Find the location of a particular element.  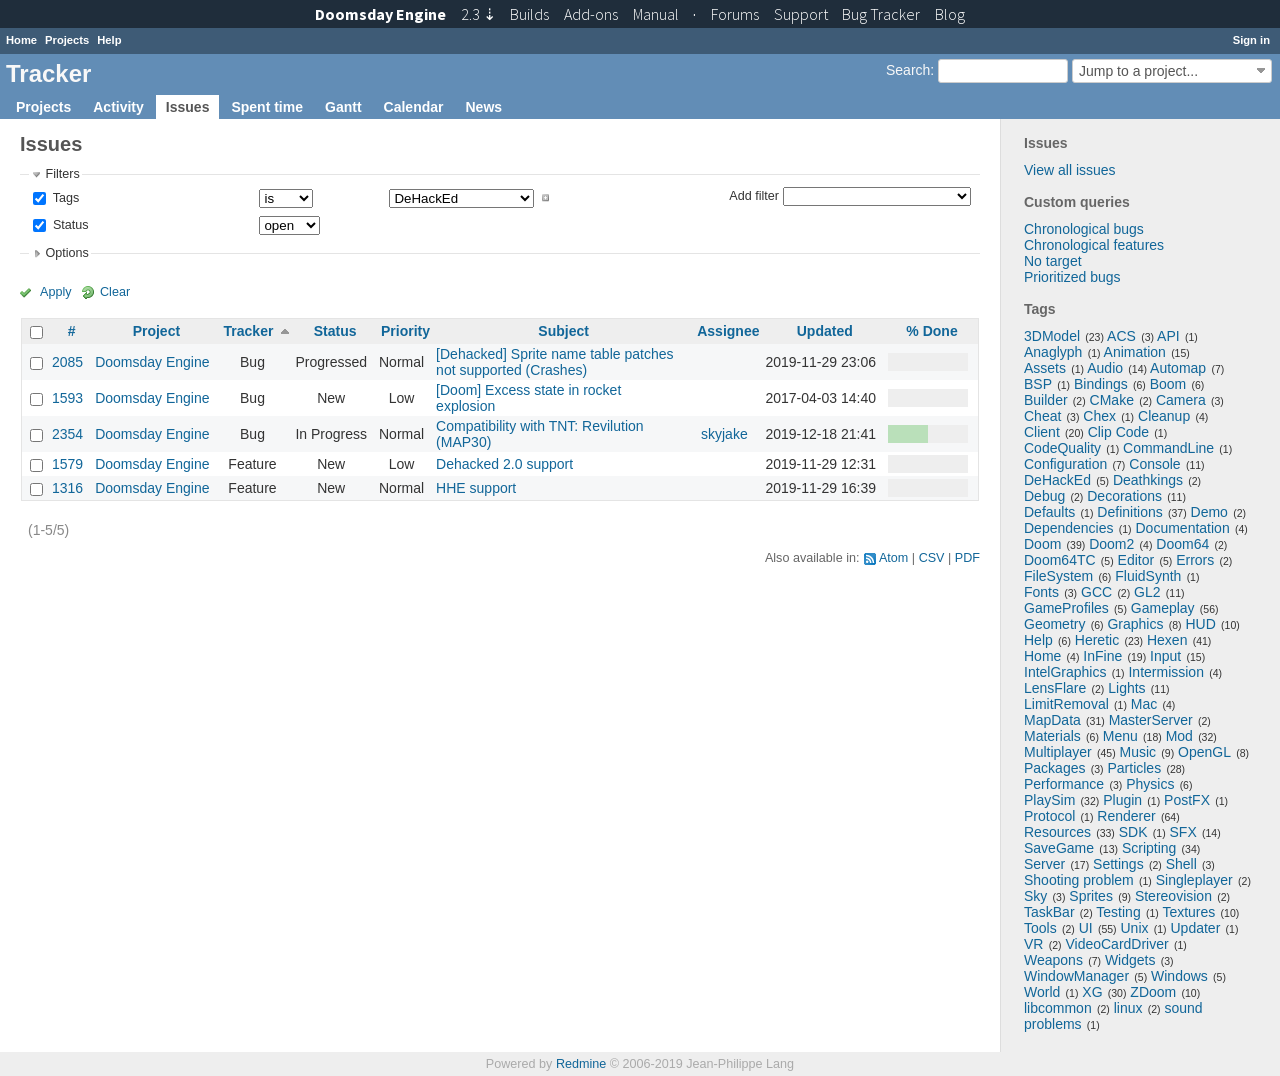

Textures is located at coordinates (1188, 912).